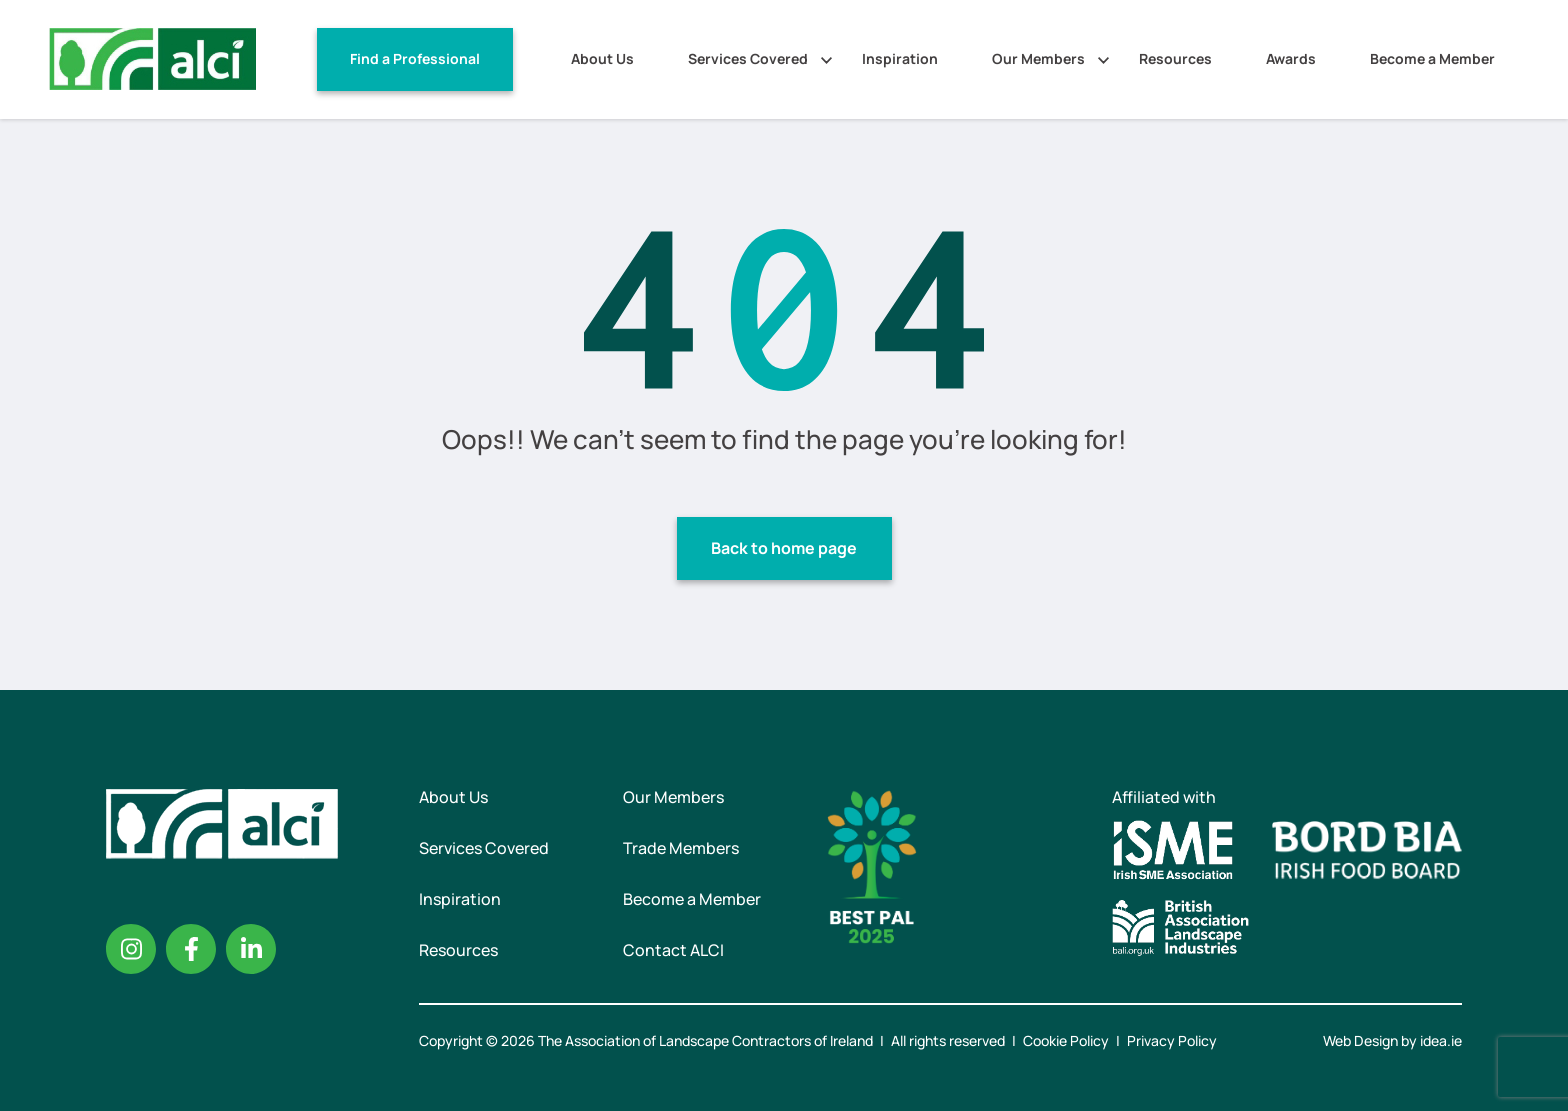 The width and height of the screenshot is (1568, 1111). What do you see at coordinates (784, 548) in the screenshot?
I see `Back to home page` at bounding box center [784, 548].